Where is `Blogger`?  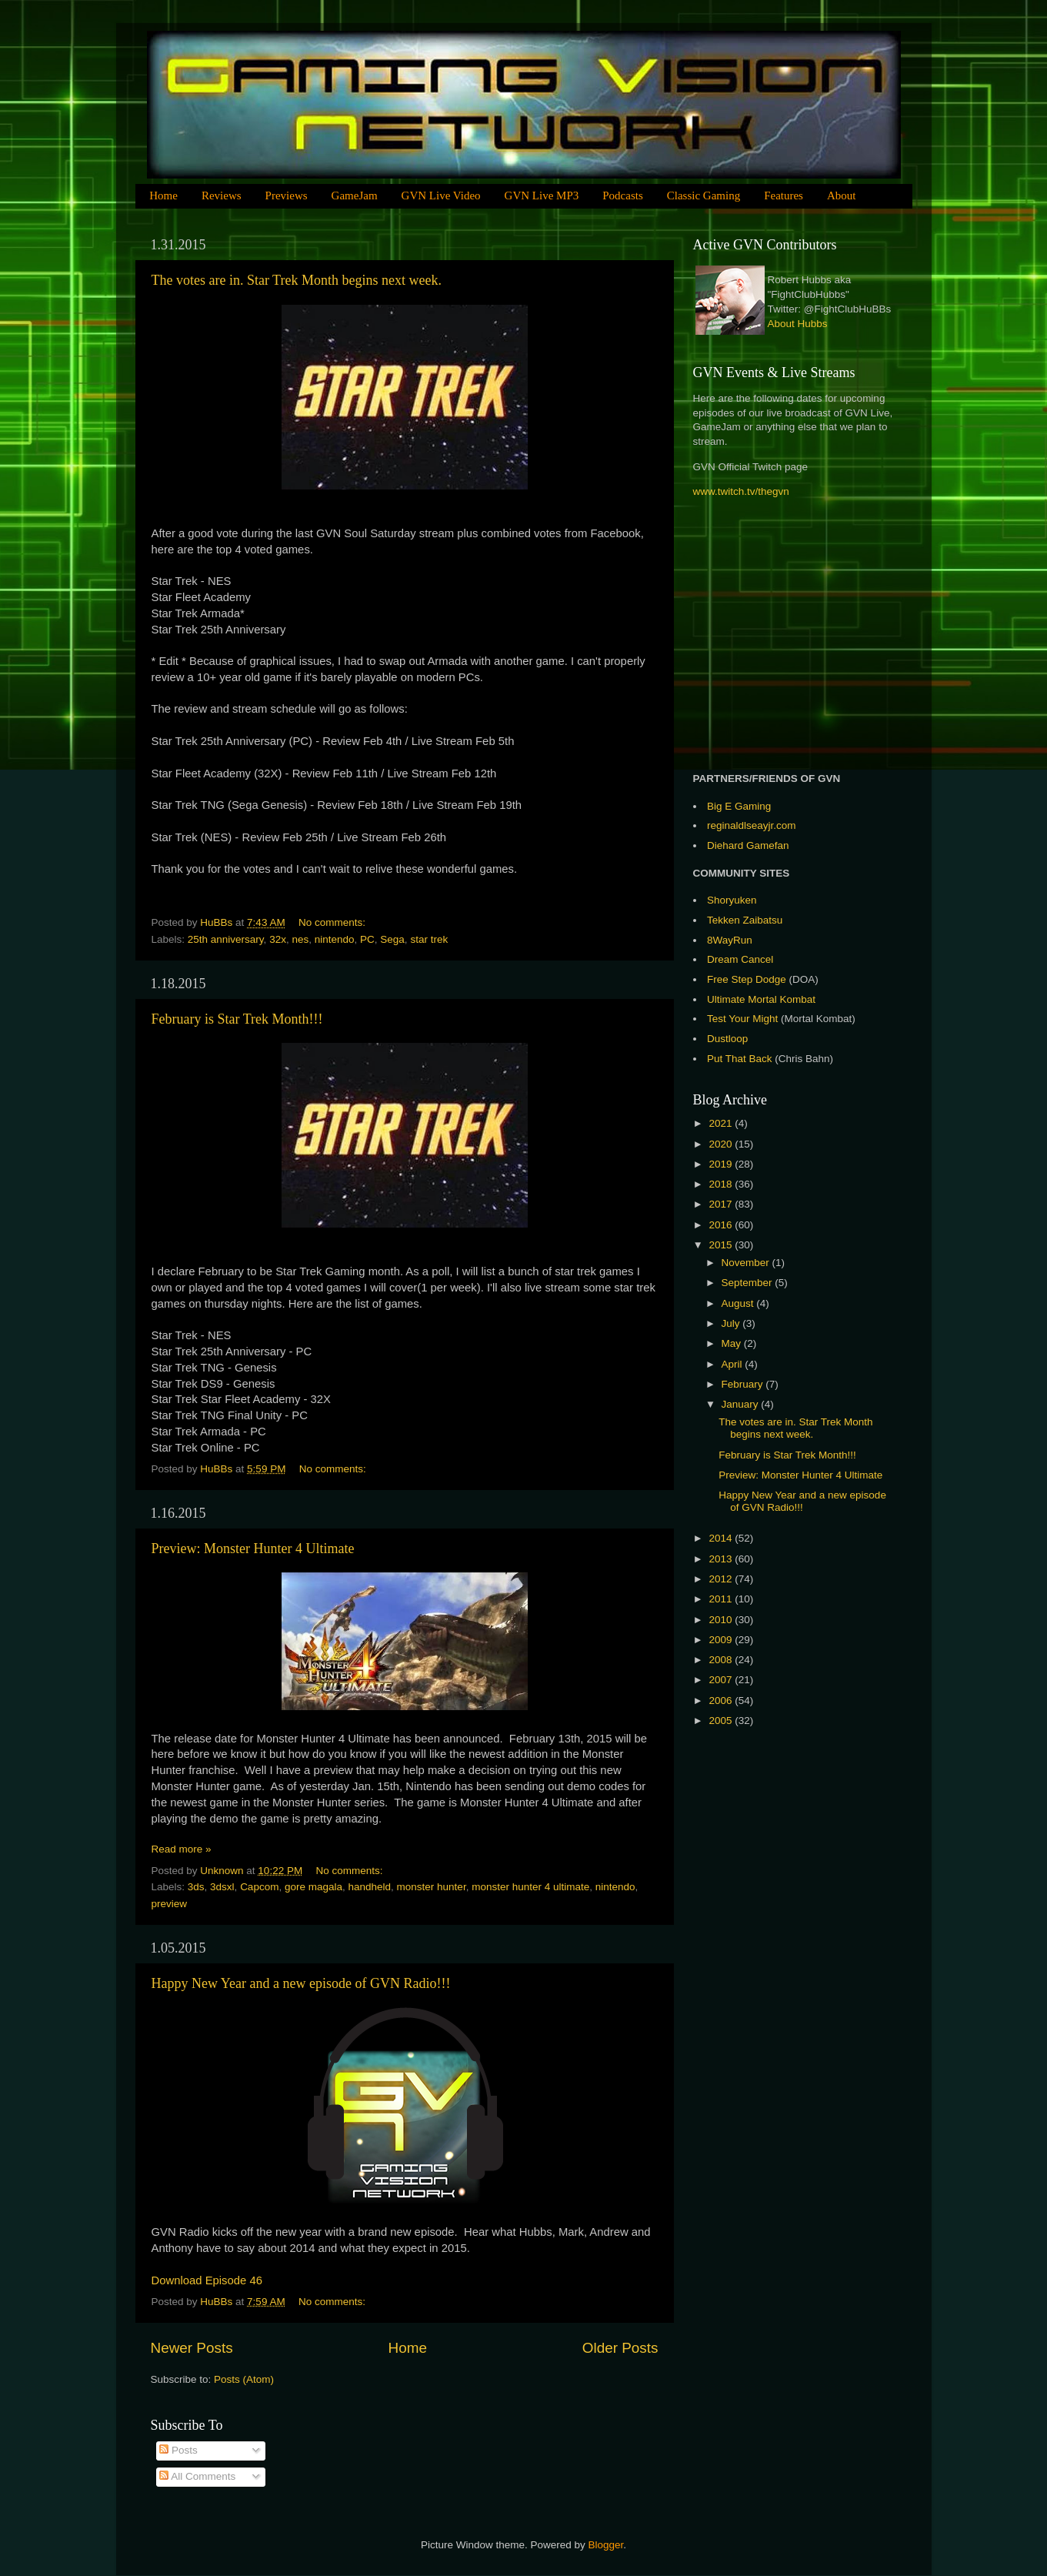
Blogger is located at coordinates (606, 2545).